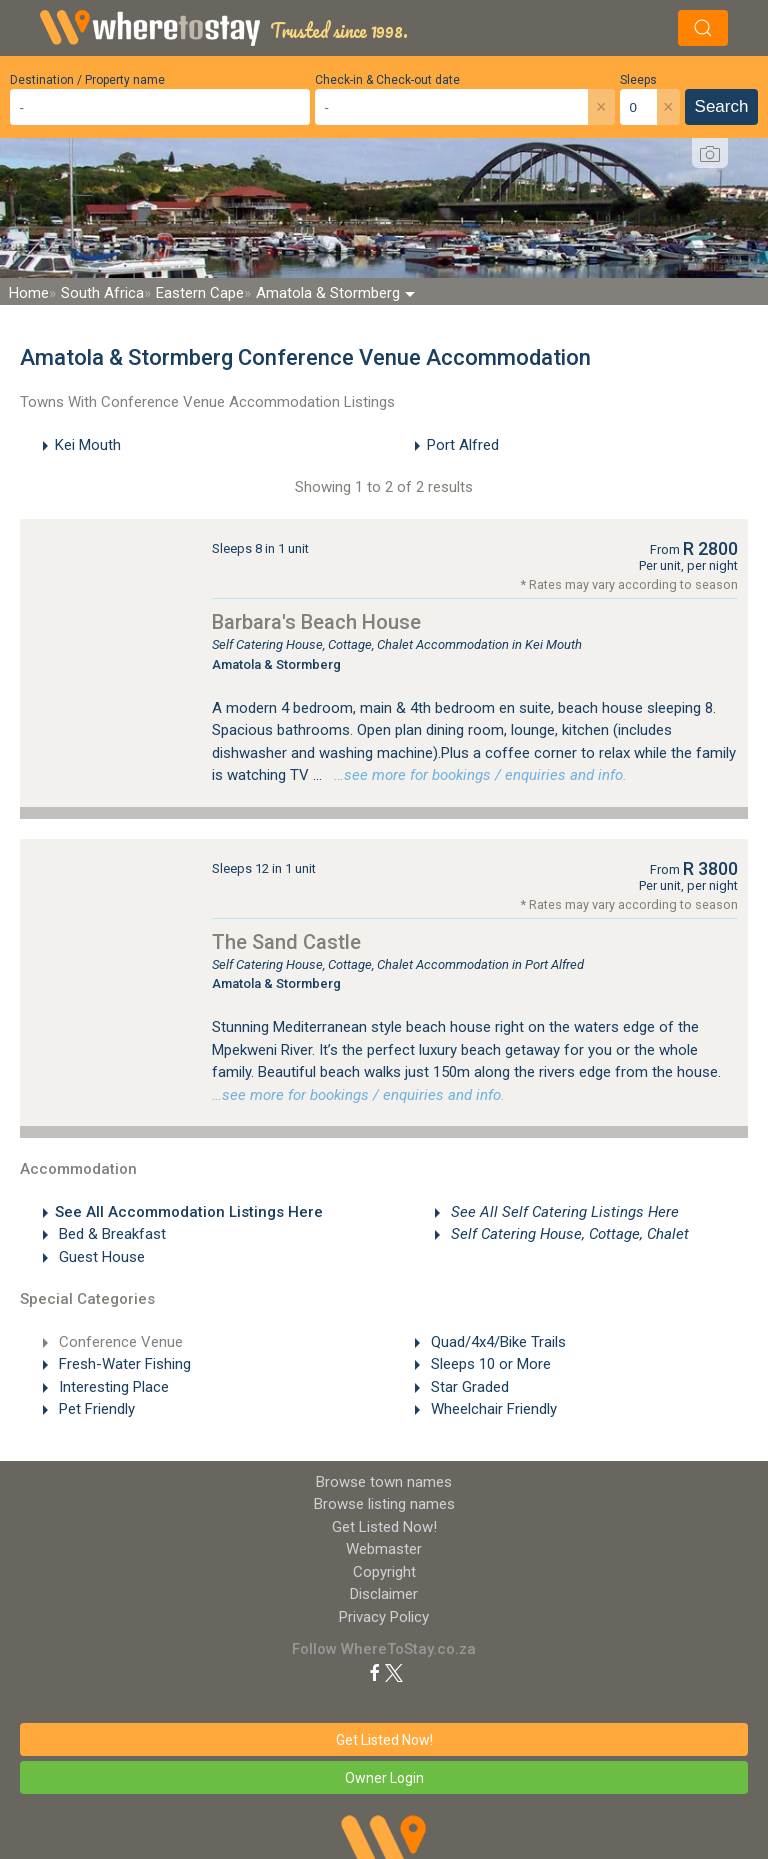  Describe the element at coordinates (496, 1342) in the screenshot. I see `Quad/4x4/Bike Trails` at that location.